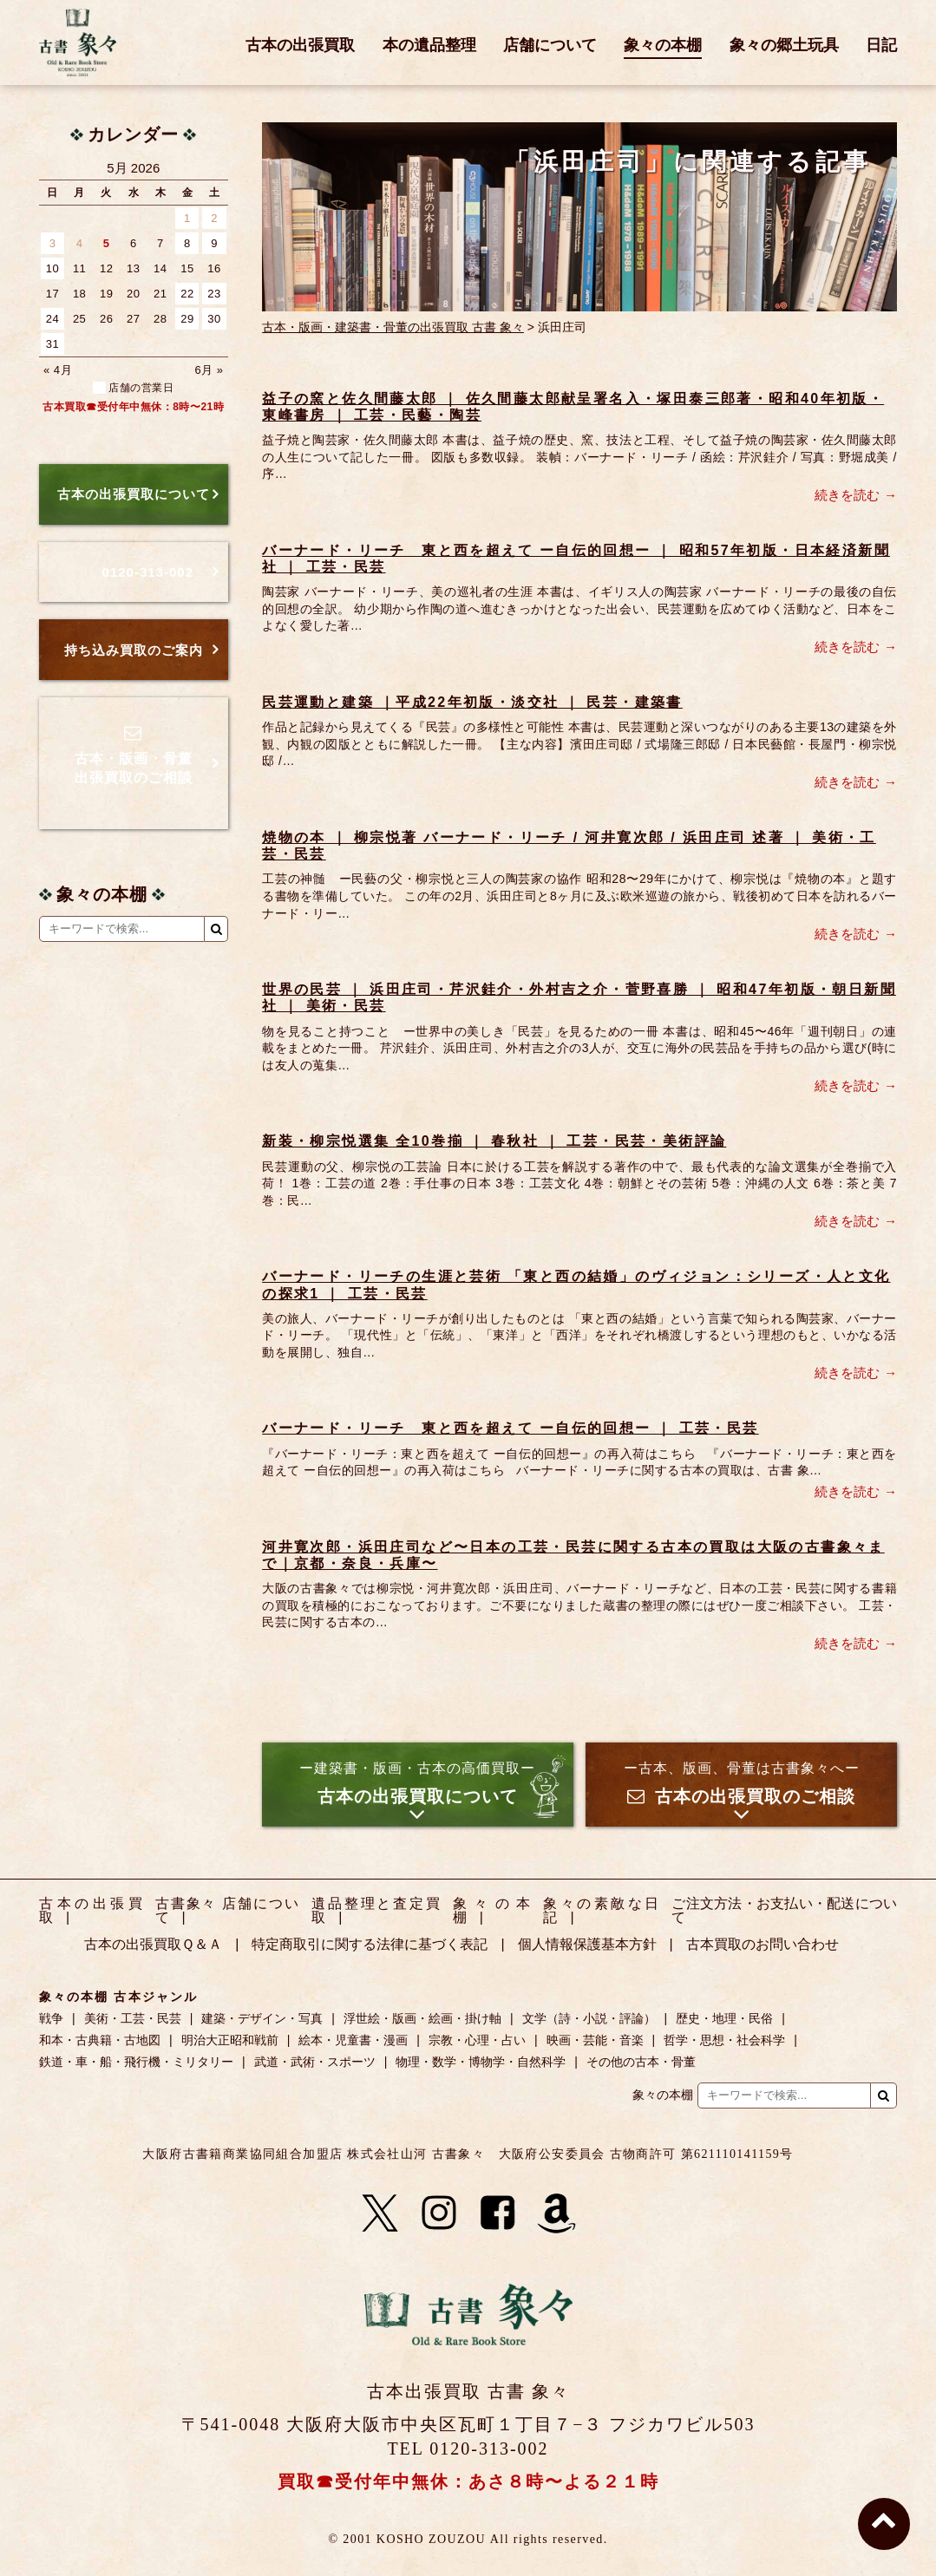  Describe the element at coordinates (663, 45) in the screenshot. I see `象々の本棚` at that location.